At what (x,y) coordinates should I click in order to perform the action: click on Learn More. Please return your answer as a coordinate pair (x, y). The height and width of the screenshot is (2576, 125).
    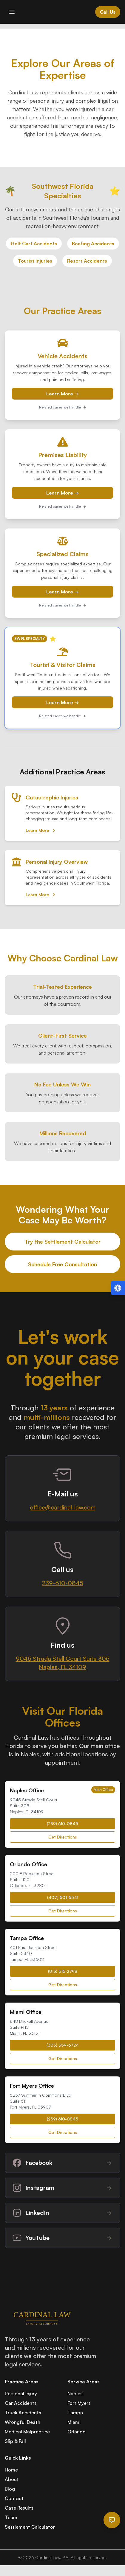
    Looking at the image, I should click on (41, 830).